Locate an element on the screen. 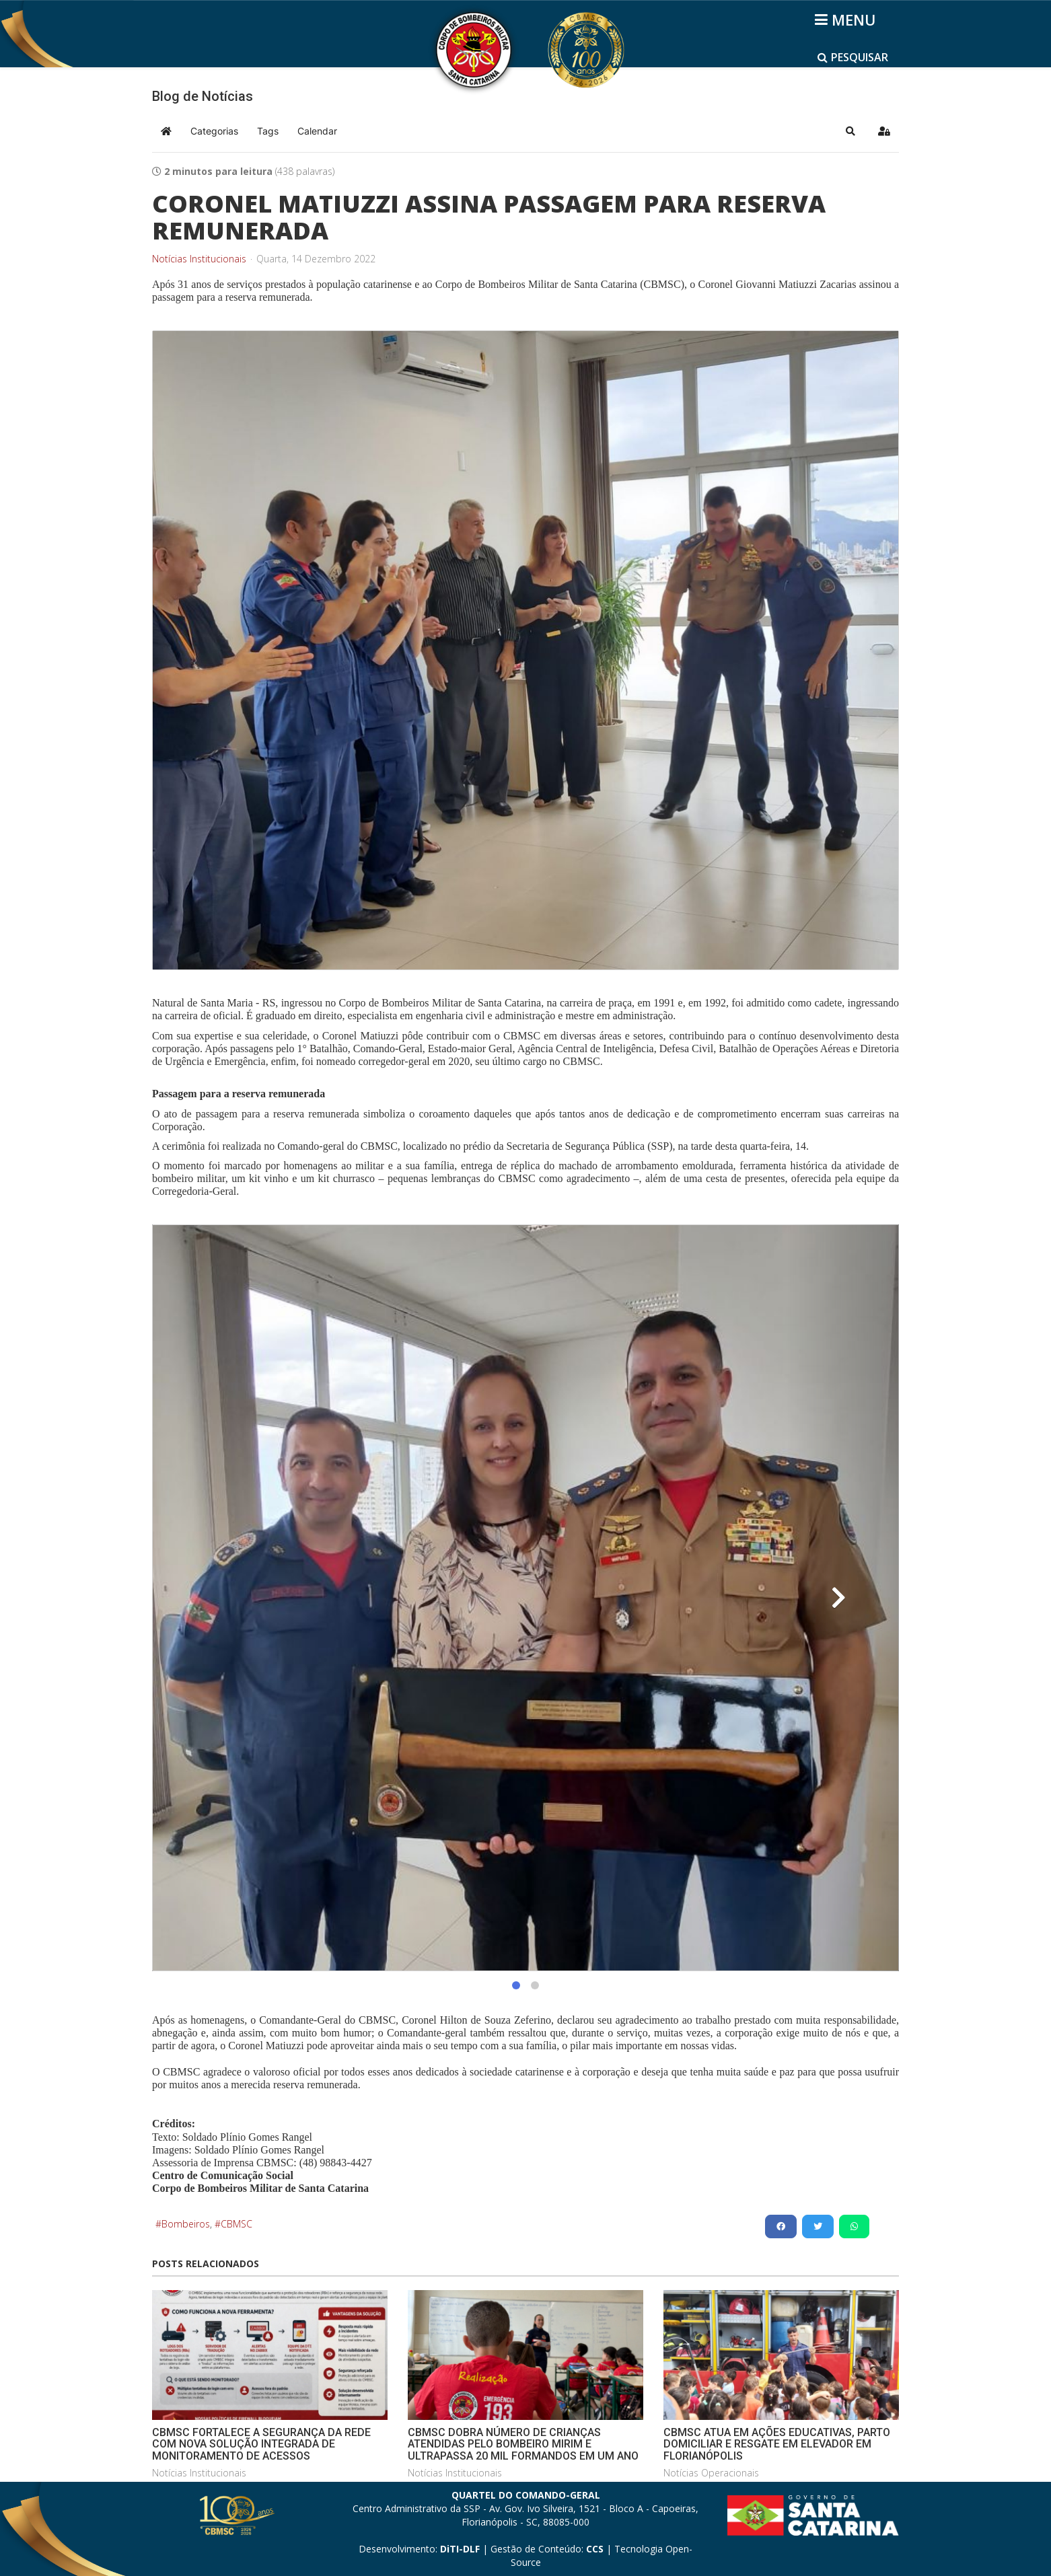  Bombeiros is located at coordinates (185, 2223).